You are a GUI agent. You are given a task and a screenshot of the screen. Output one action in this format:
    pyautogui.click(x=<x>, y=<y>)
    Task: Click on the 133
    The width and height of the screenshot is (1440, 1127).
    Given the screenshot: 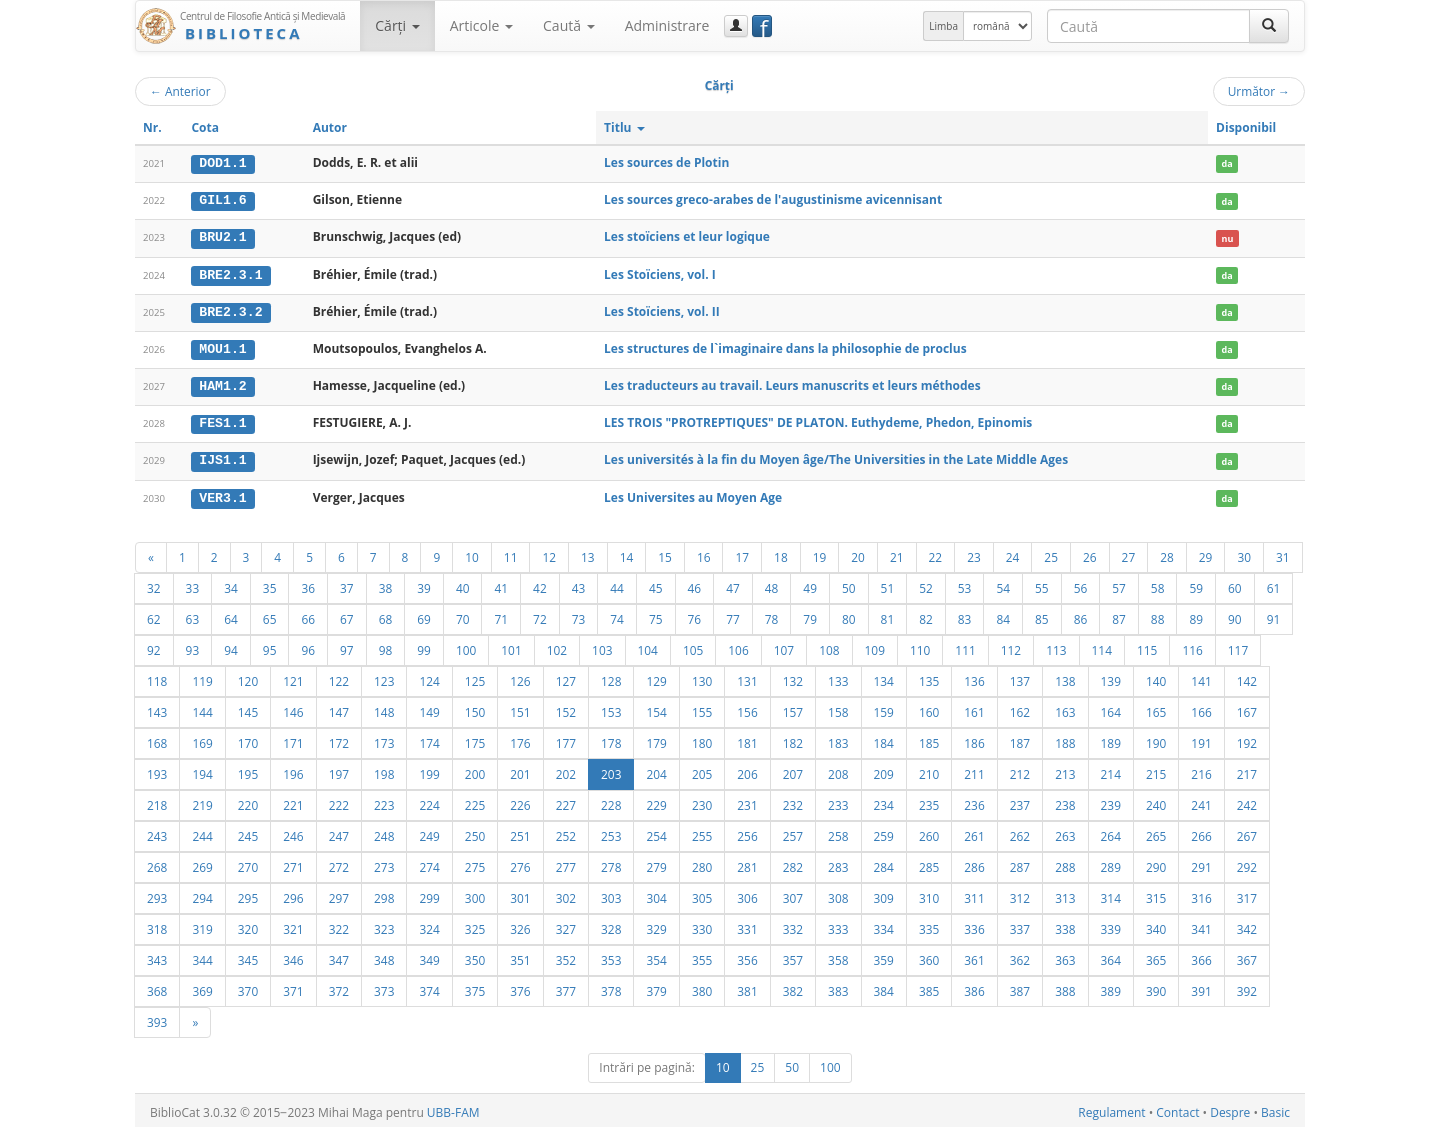 What is the action you would take?
    pyautogui.click(x=838, y=677)
    